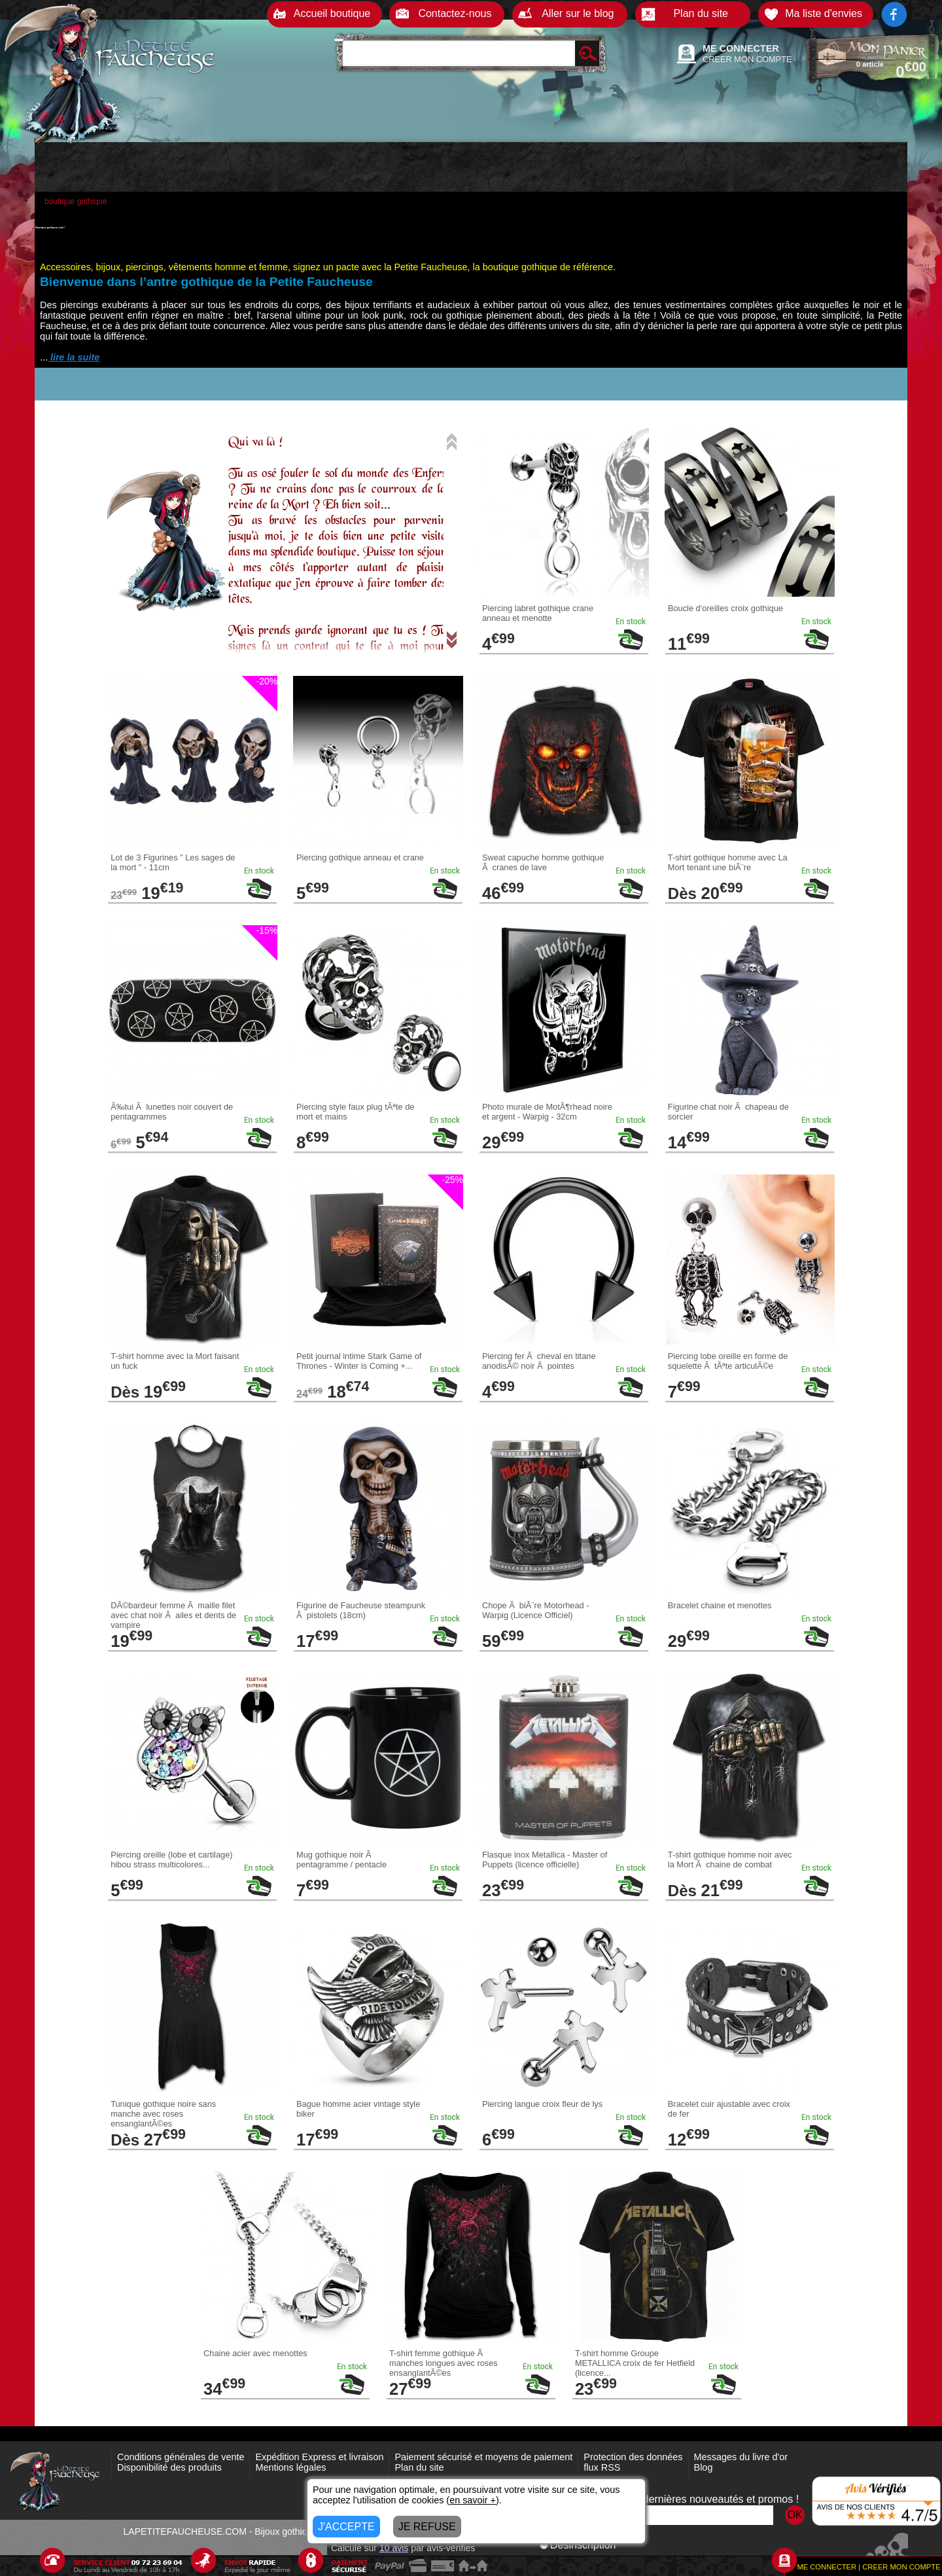 Image resolution: width=942 pixels, height=2576 pixels. I want to click on Bracelet chaine et menottes, so click(720, 1605).